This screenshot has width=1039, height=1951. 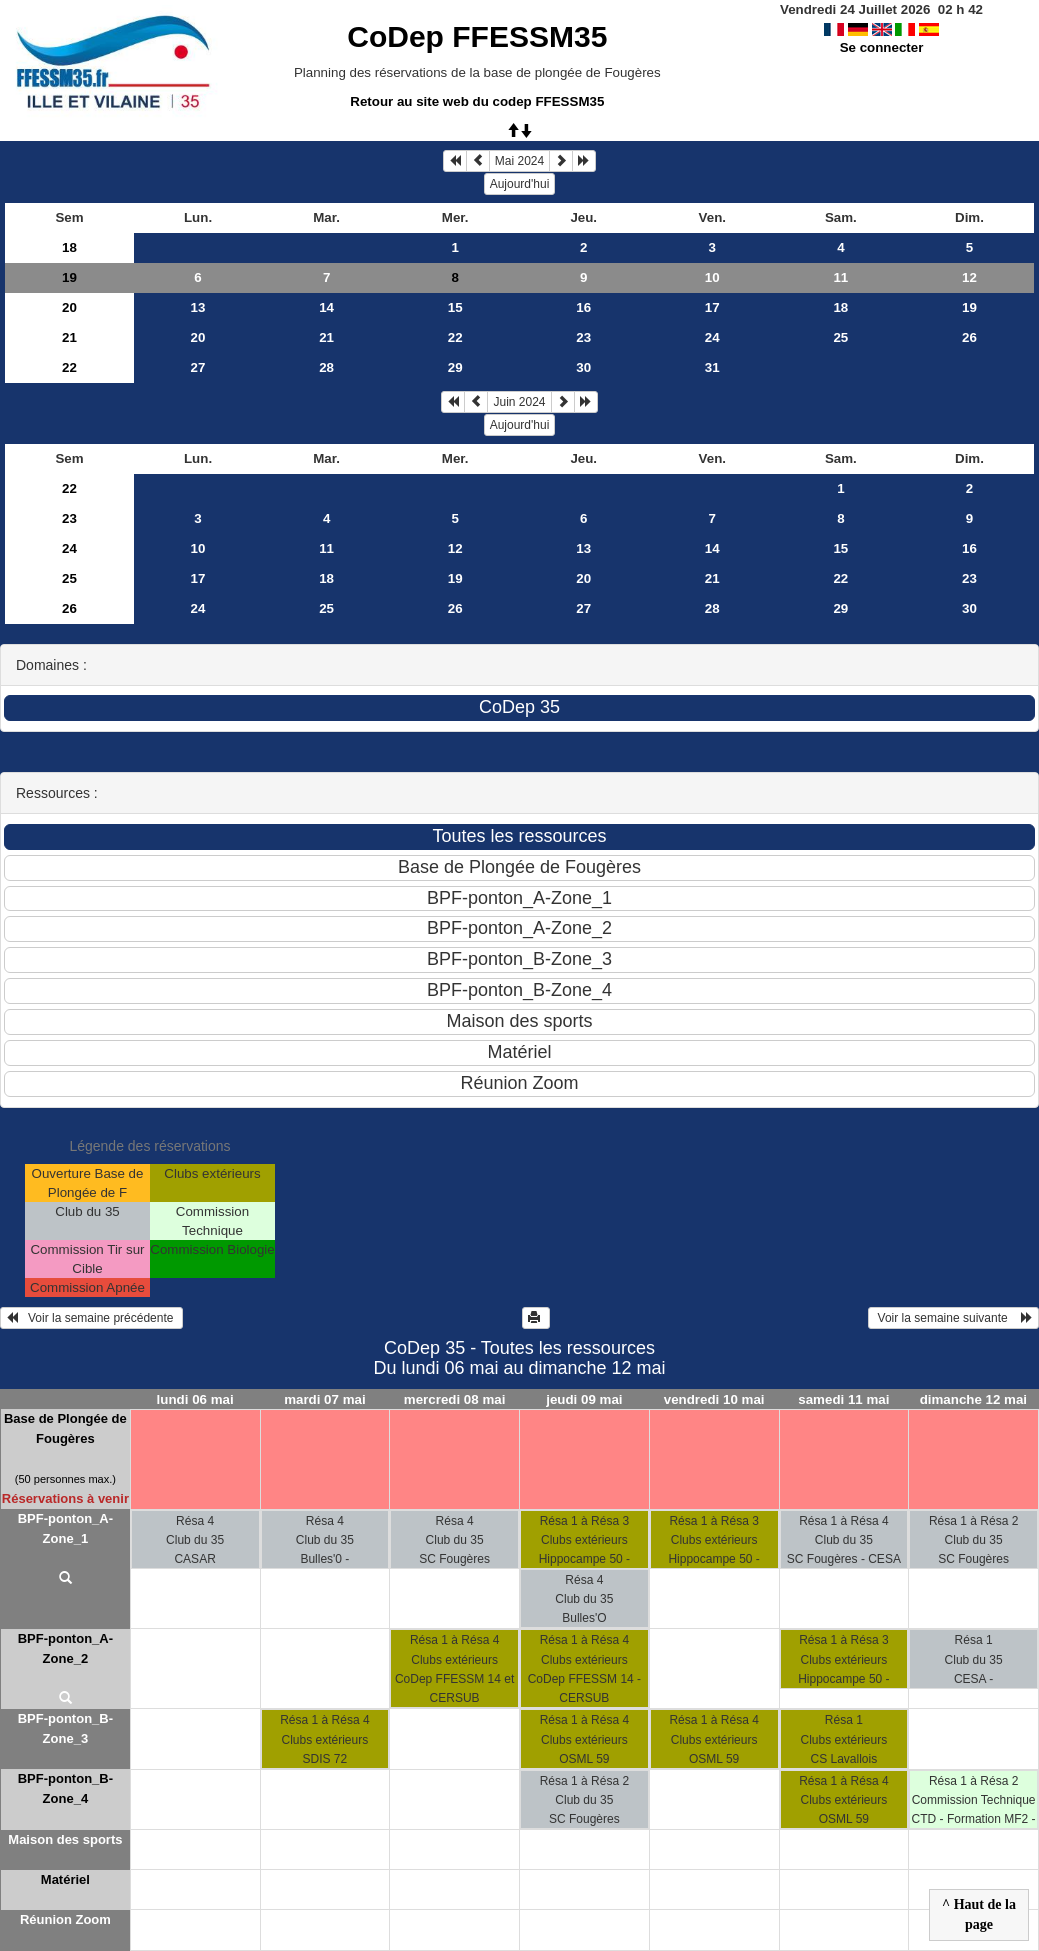 I want to click on jeudi 09 mai, so click(x=584, y=1399).